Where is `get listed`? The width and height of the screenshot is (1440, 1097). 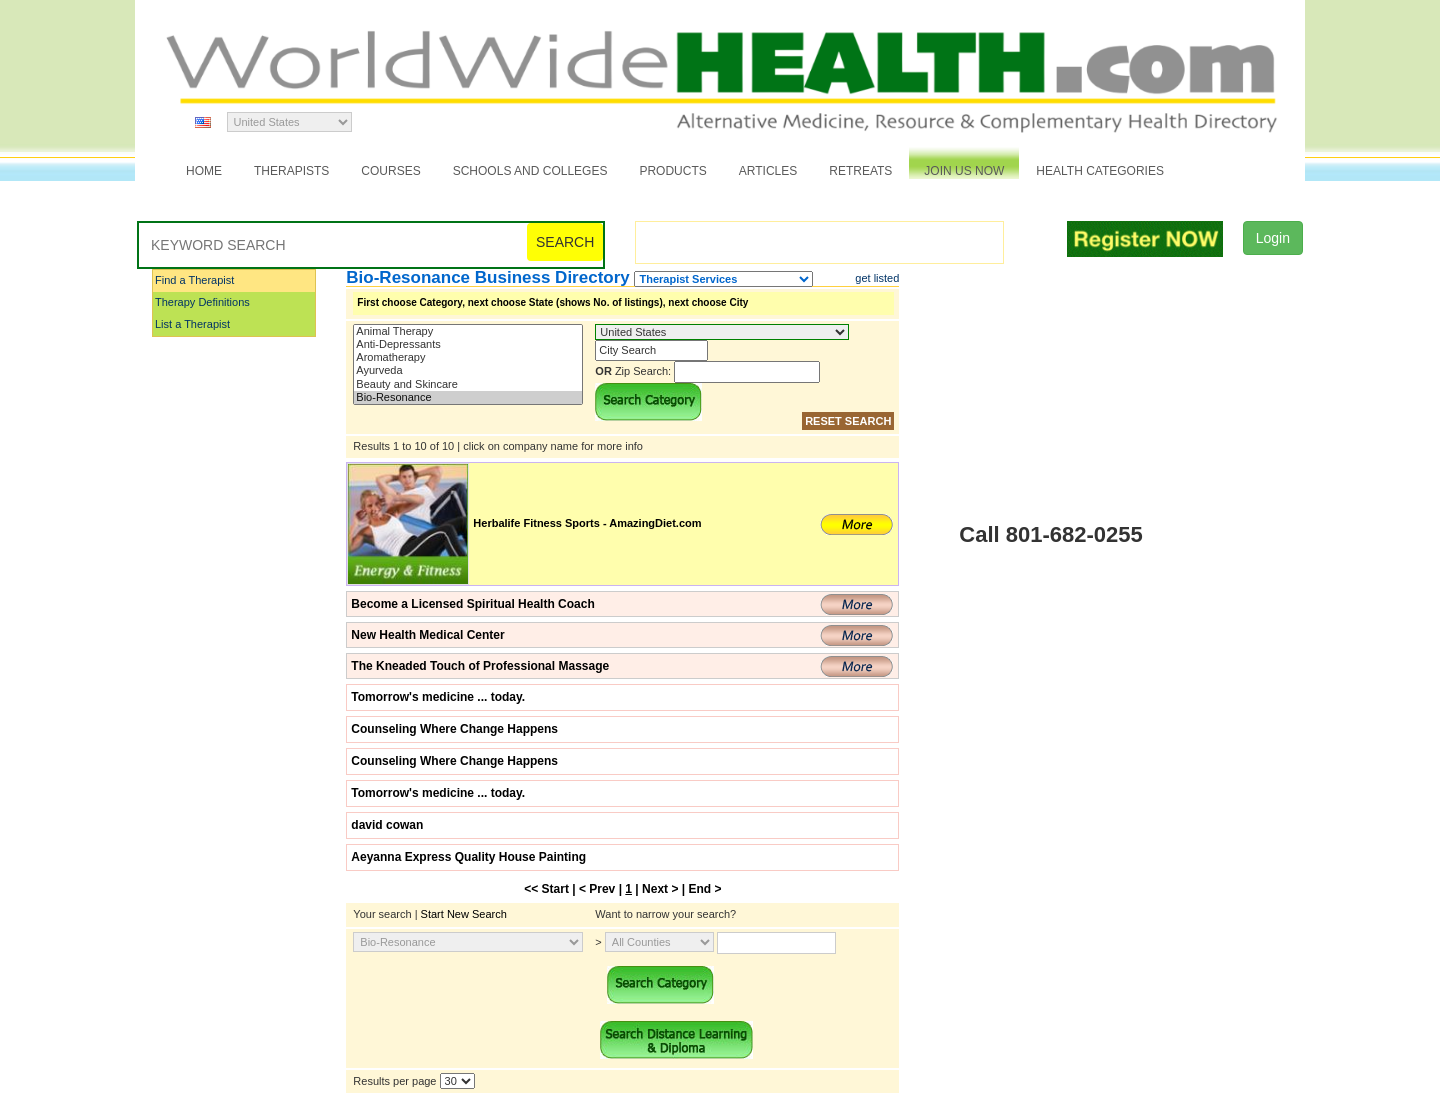
get listed is located at coordinates (877, 278).